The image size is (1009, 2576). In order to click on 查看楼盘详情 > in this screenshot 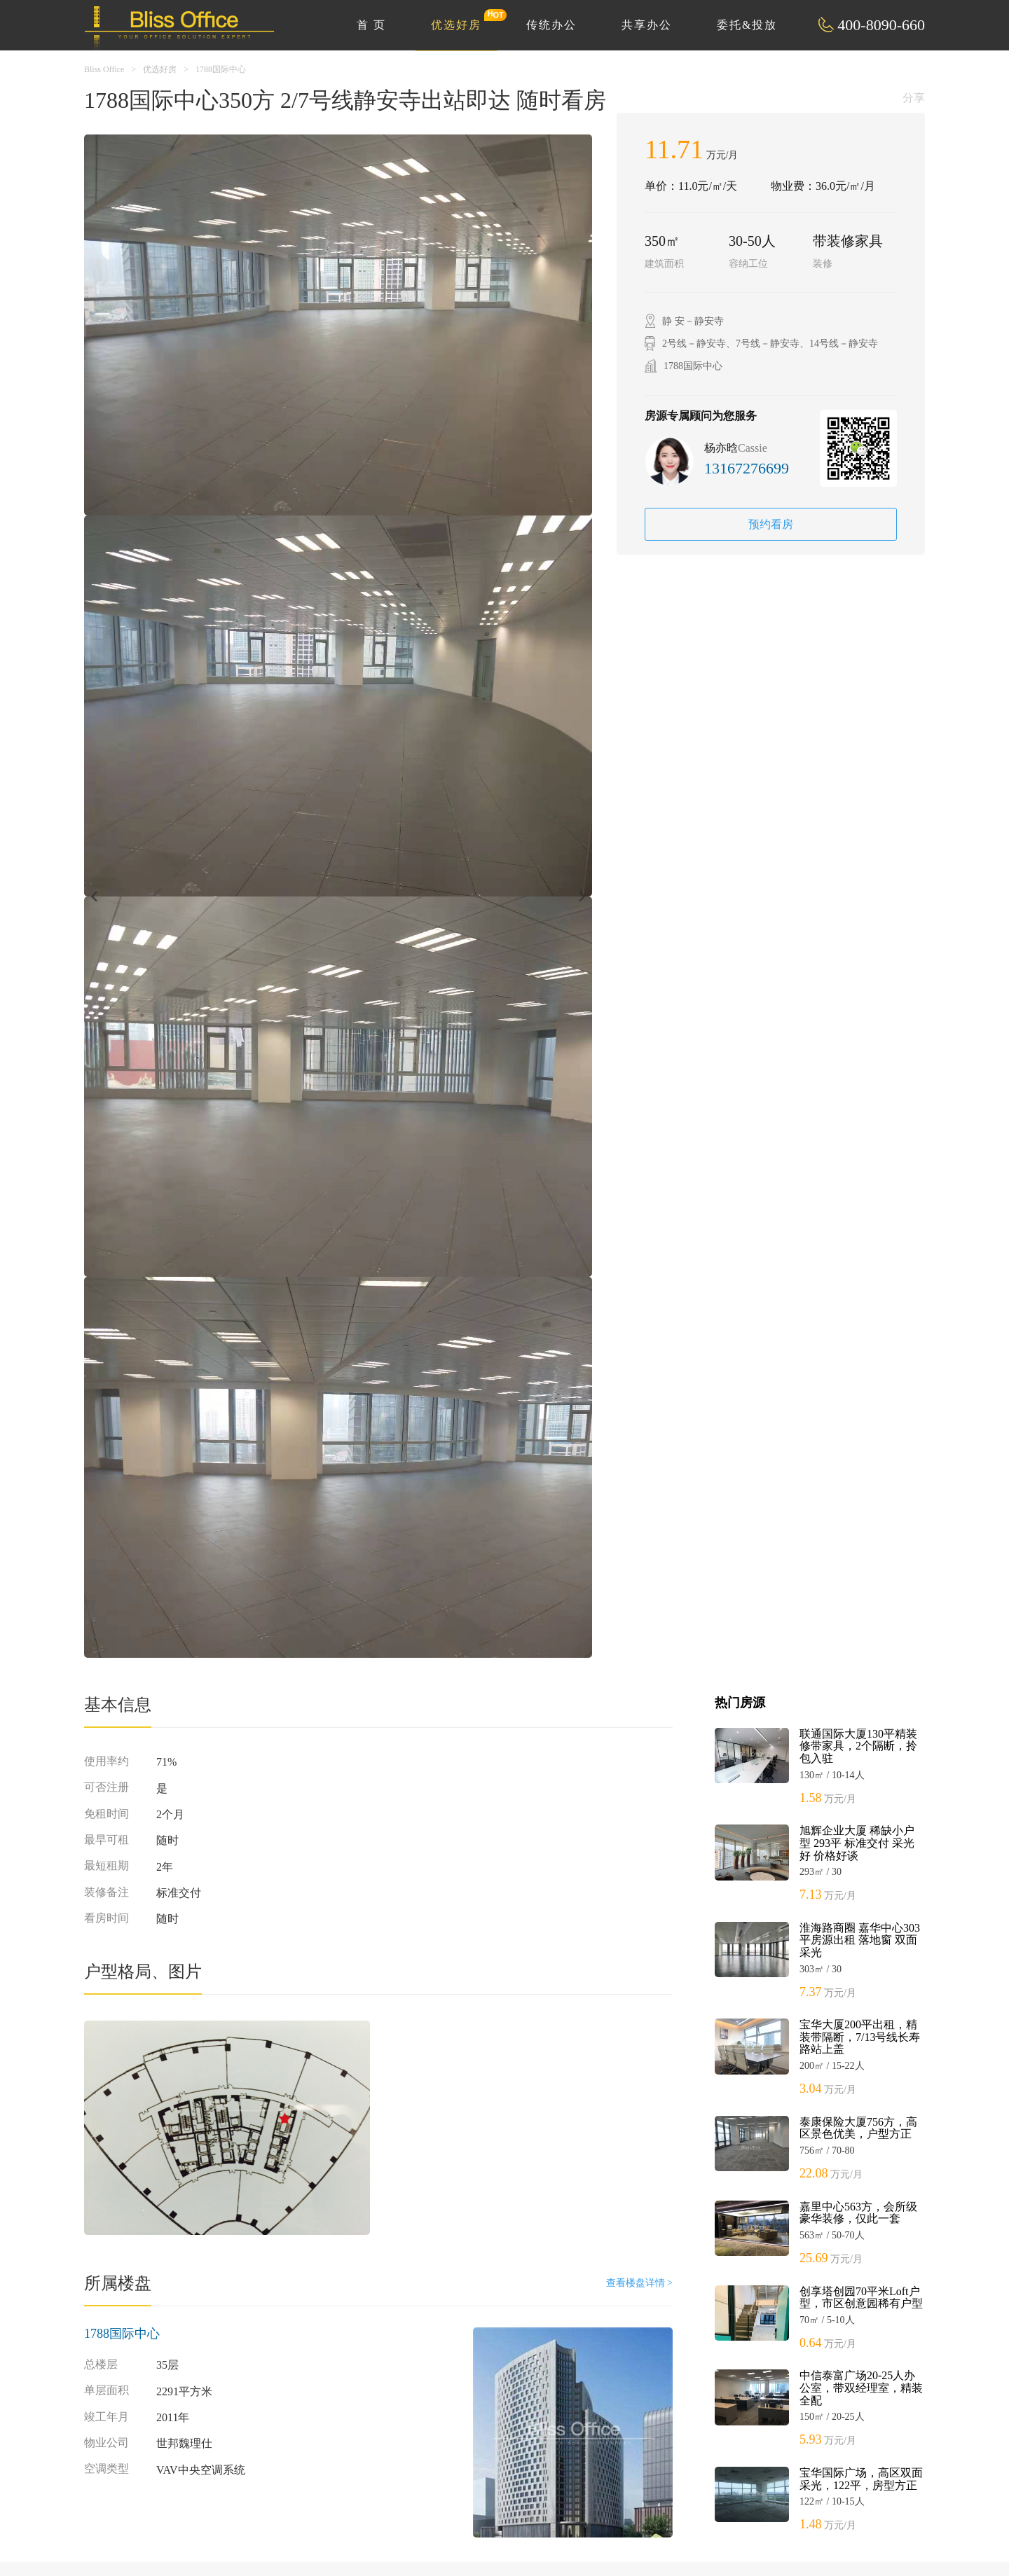, I will do `click(639, 2283)`.